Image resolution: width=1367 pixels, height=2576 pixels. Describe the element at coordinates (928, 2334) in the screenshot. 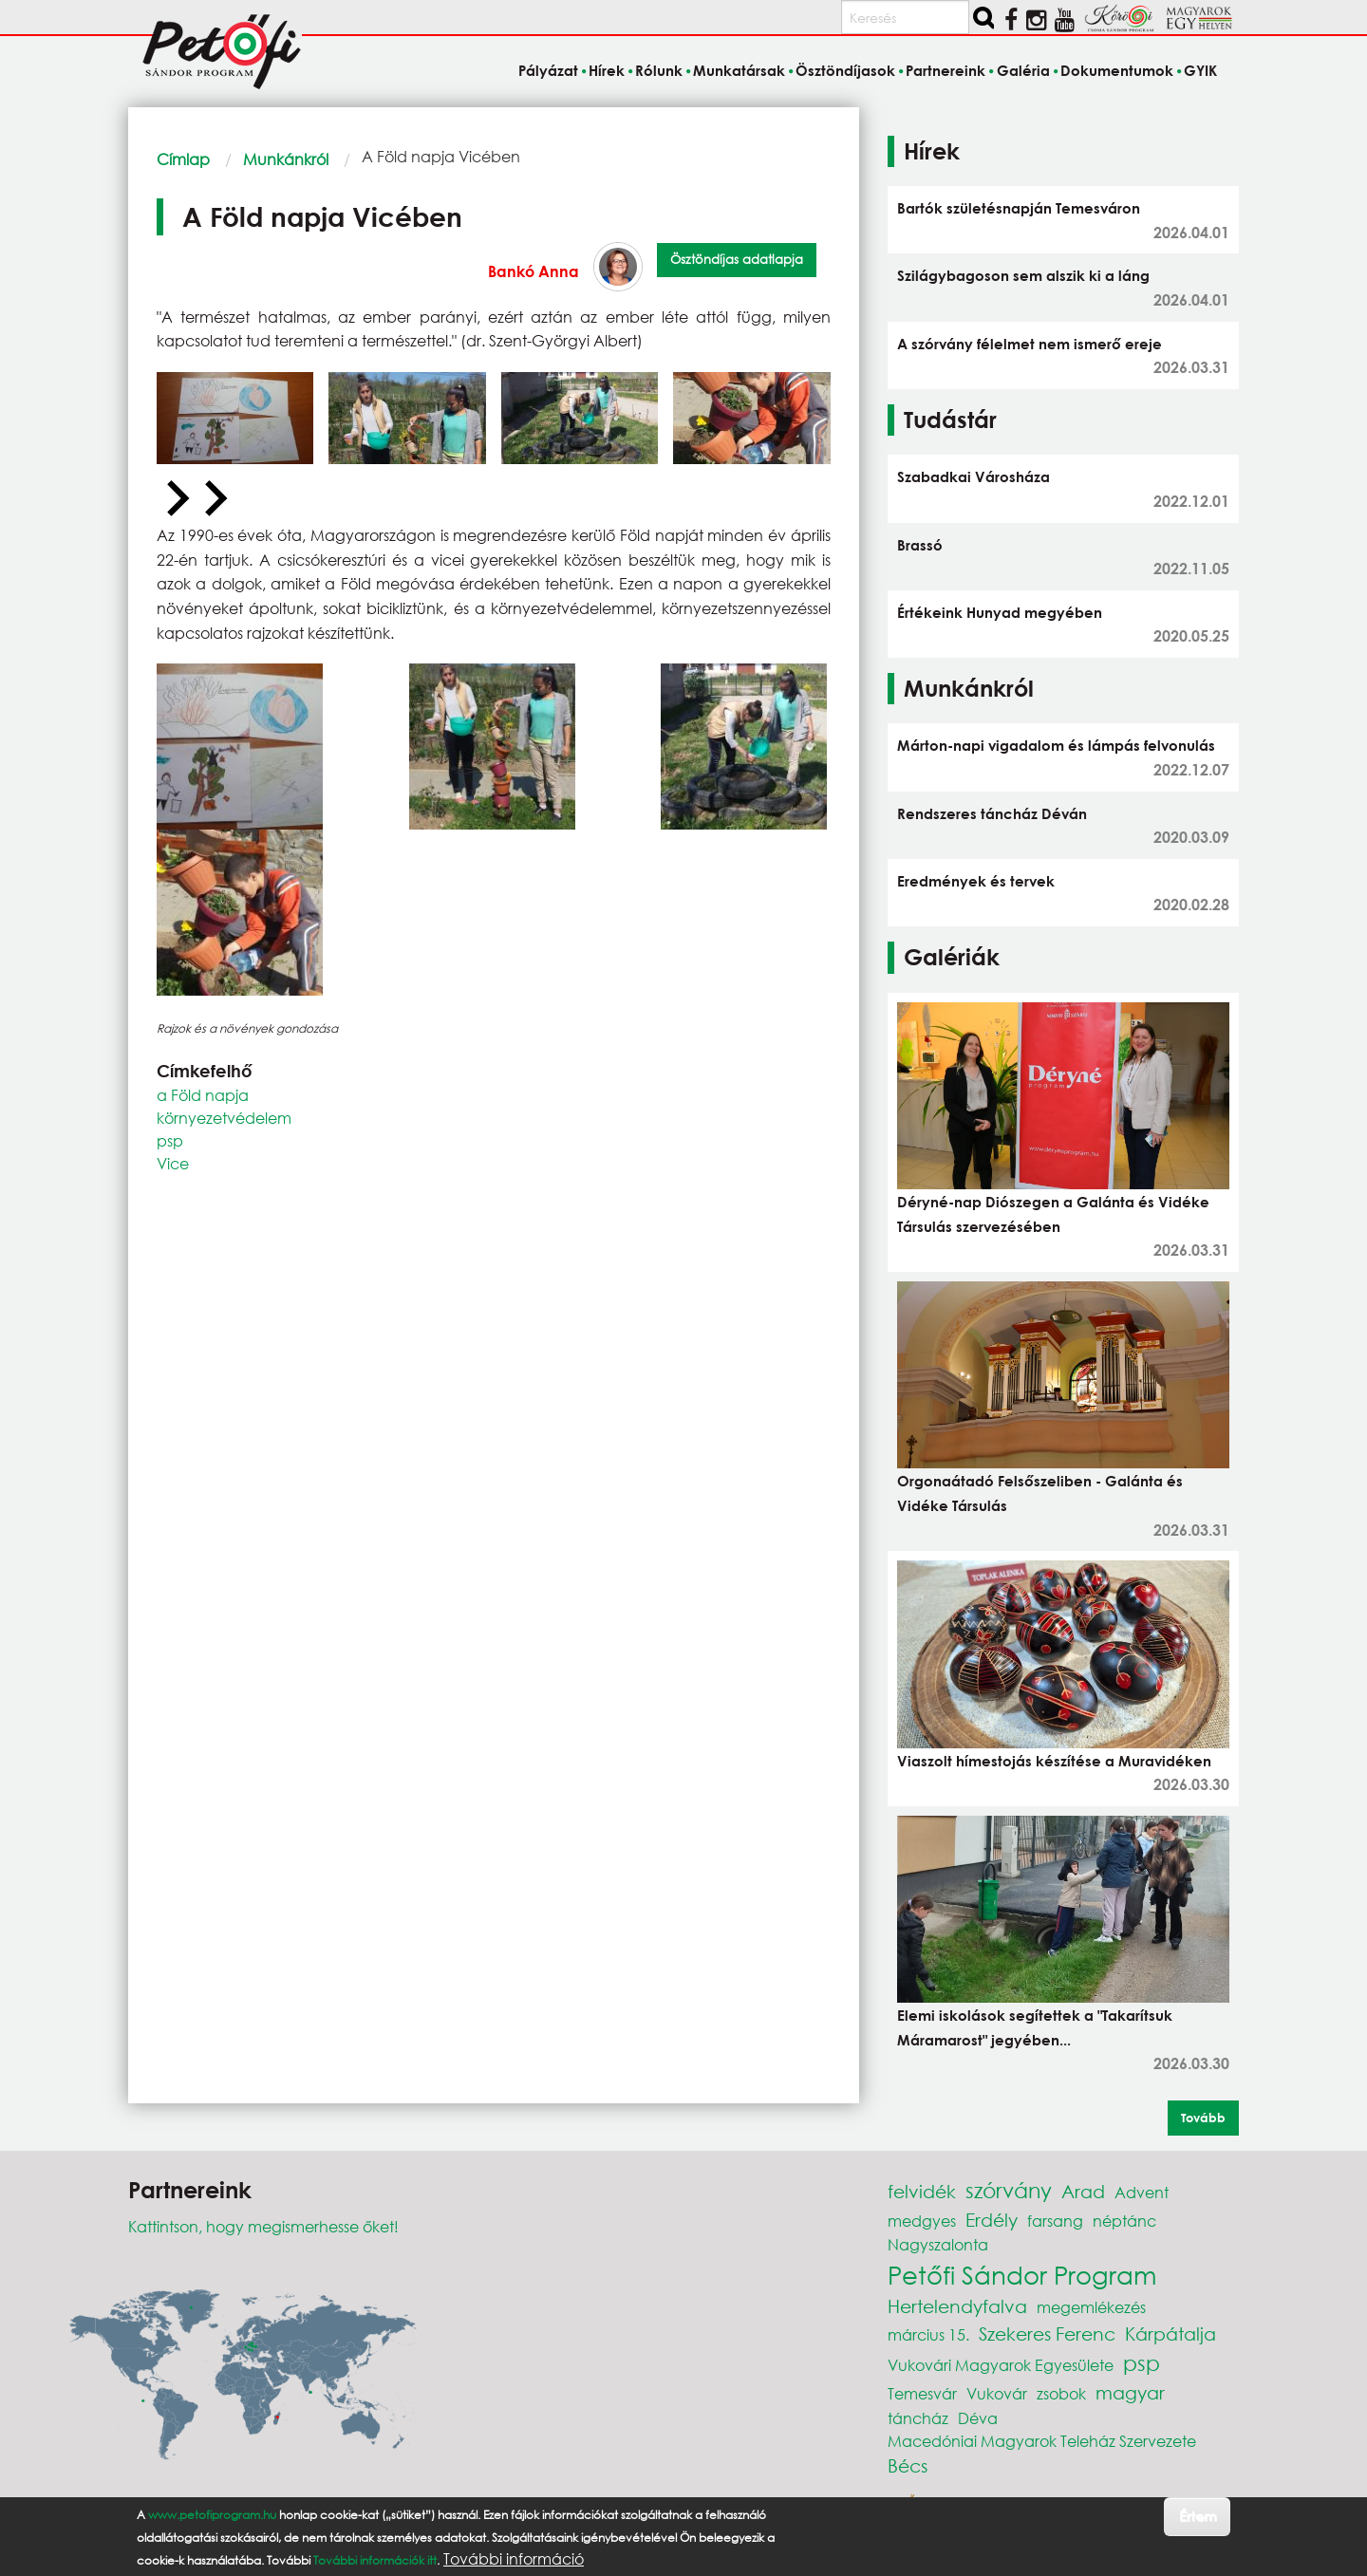

I see `március 15.` at that location.